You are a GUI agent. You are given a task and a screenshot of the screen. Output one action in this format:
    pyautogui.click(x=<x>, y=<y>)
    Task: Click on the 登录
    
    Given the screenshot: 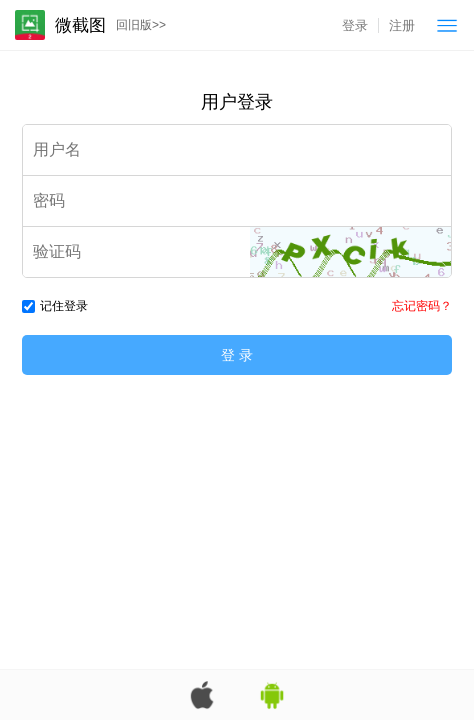 What is the action you would take?
    pyautogui.click(x=355, y=25)
    